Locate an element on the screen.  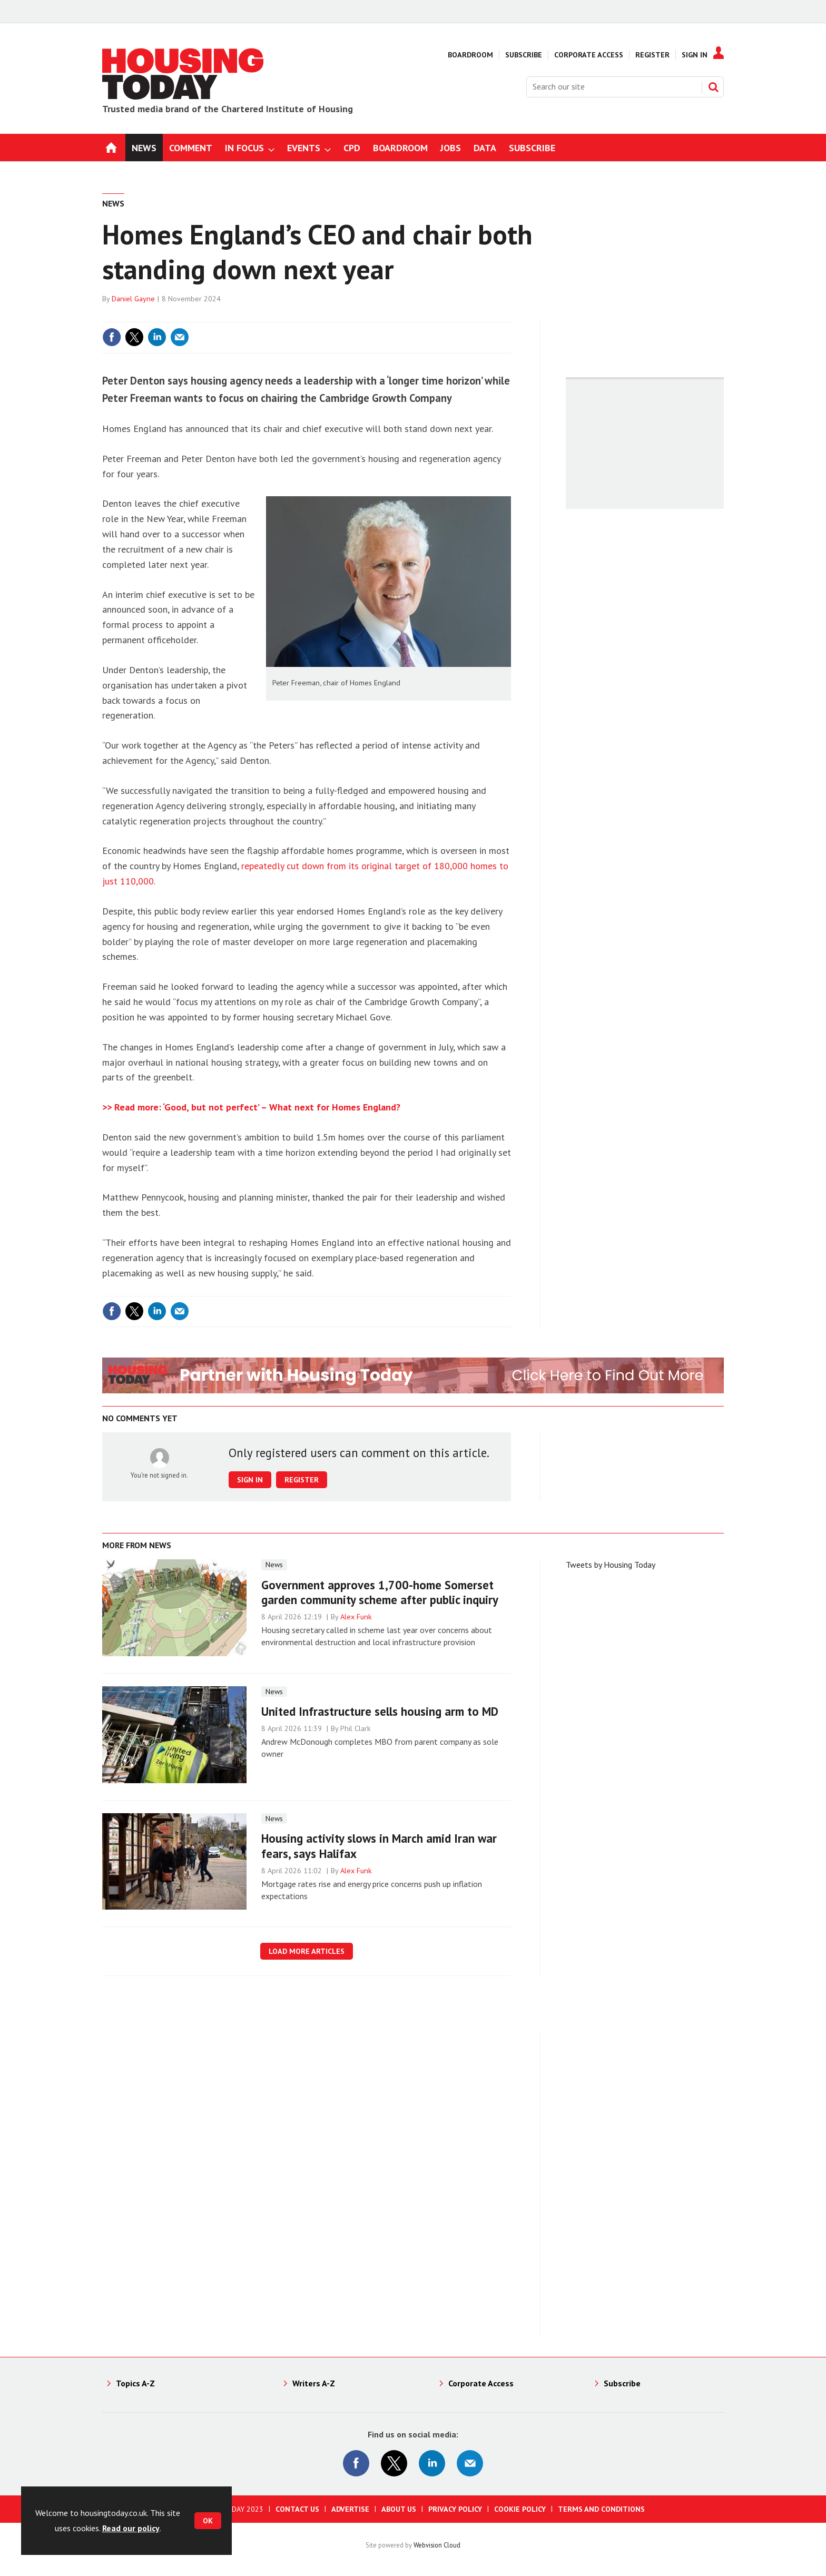
Subscribe is located at coordinates (523, 55).